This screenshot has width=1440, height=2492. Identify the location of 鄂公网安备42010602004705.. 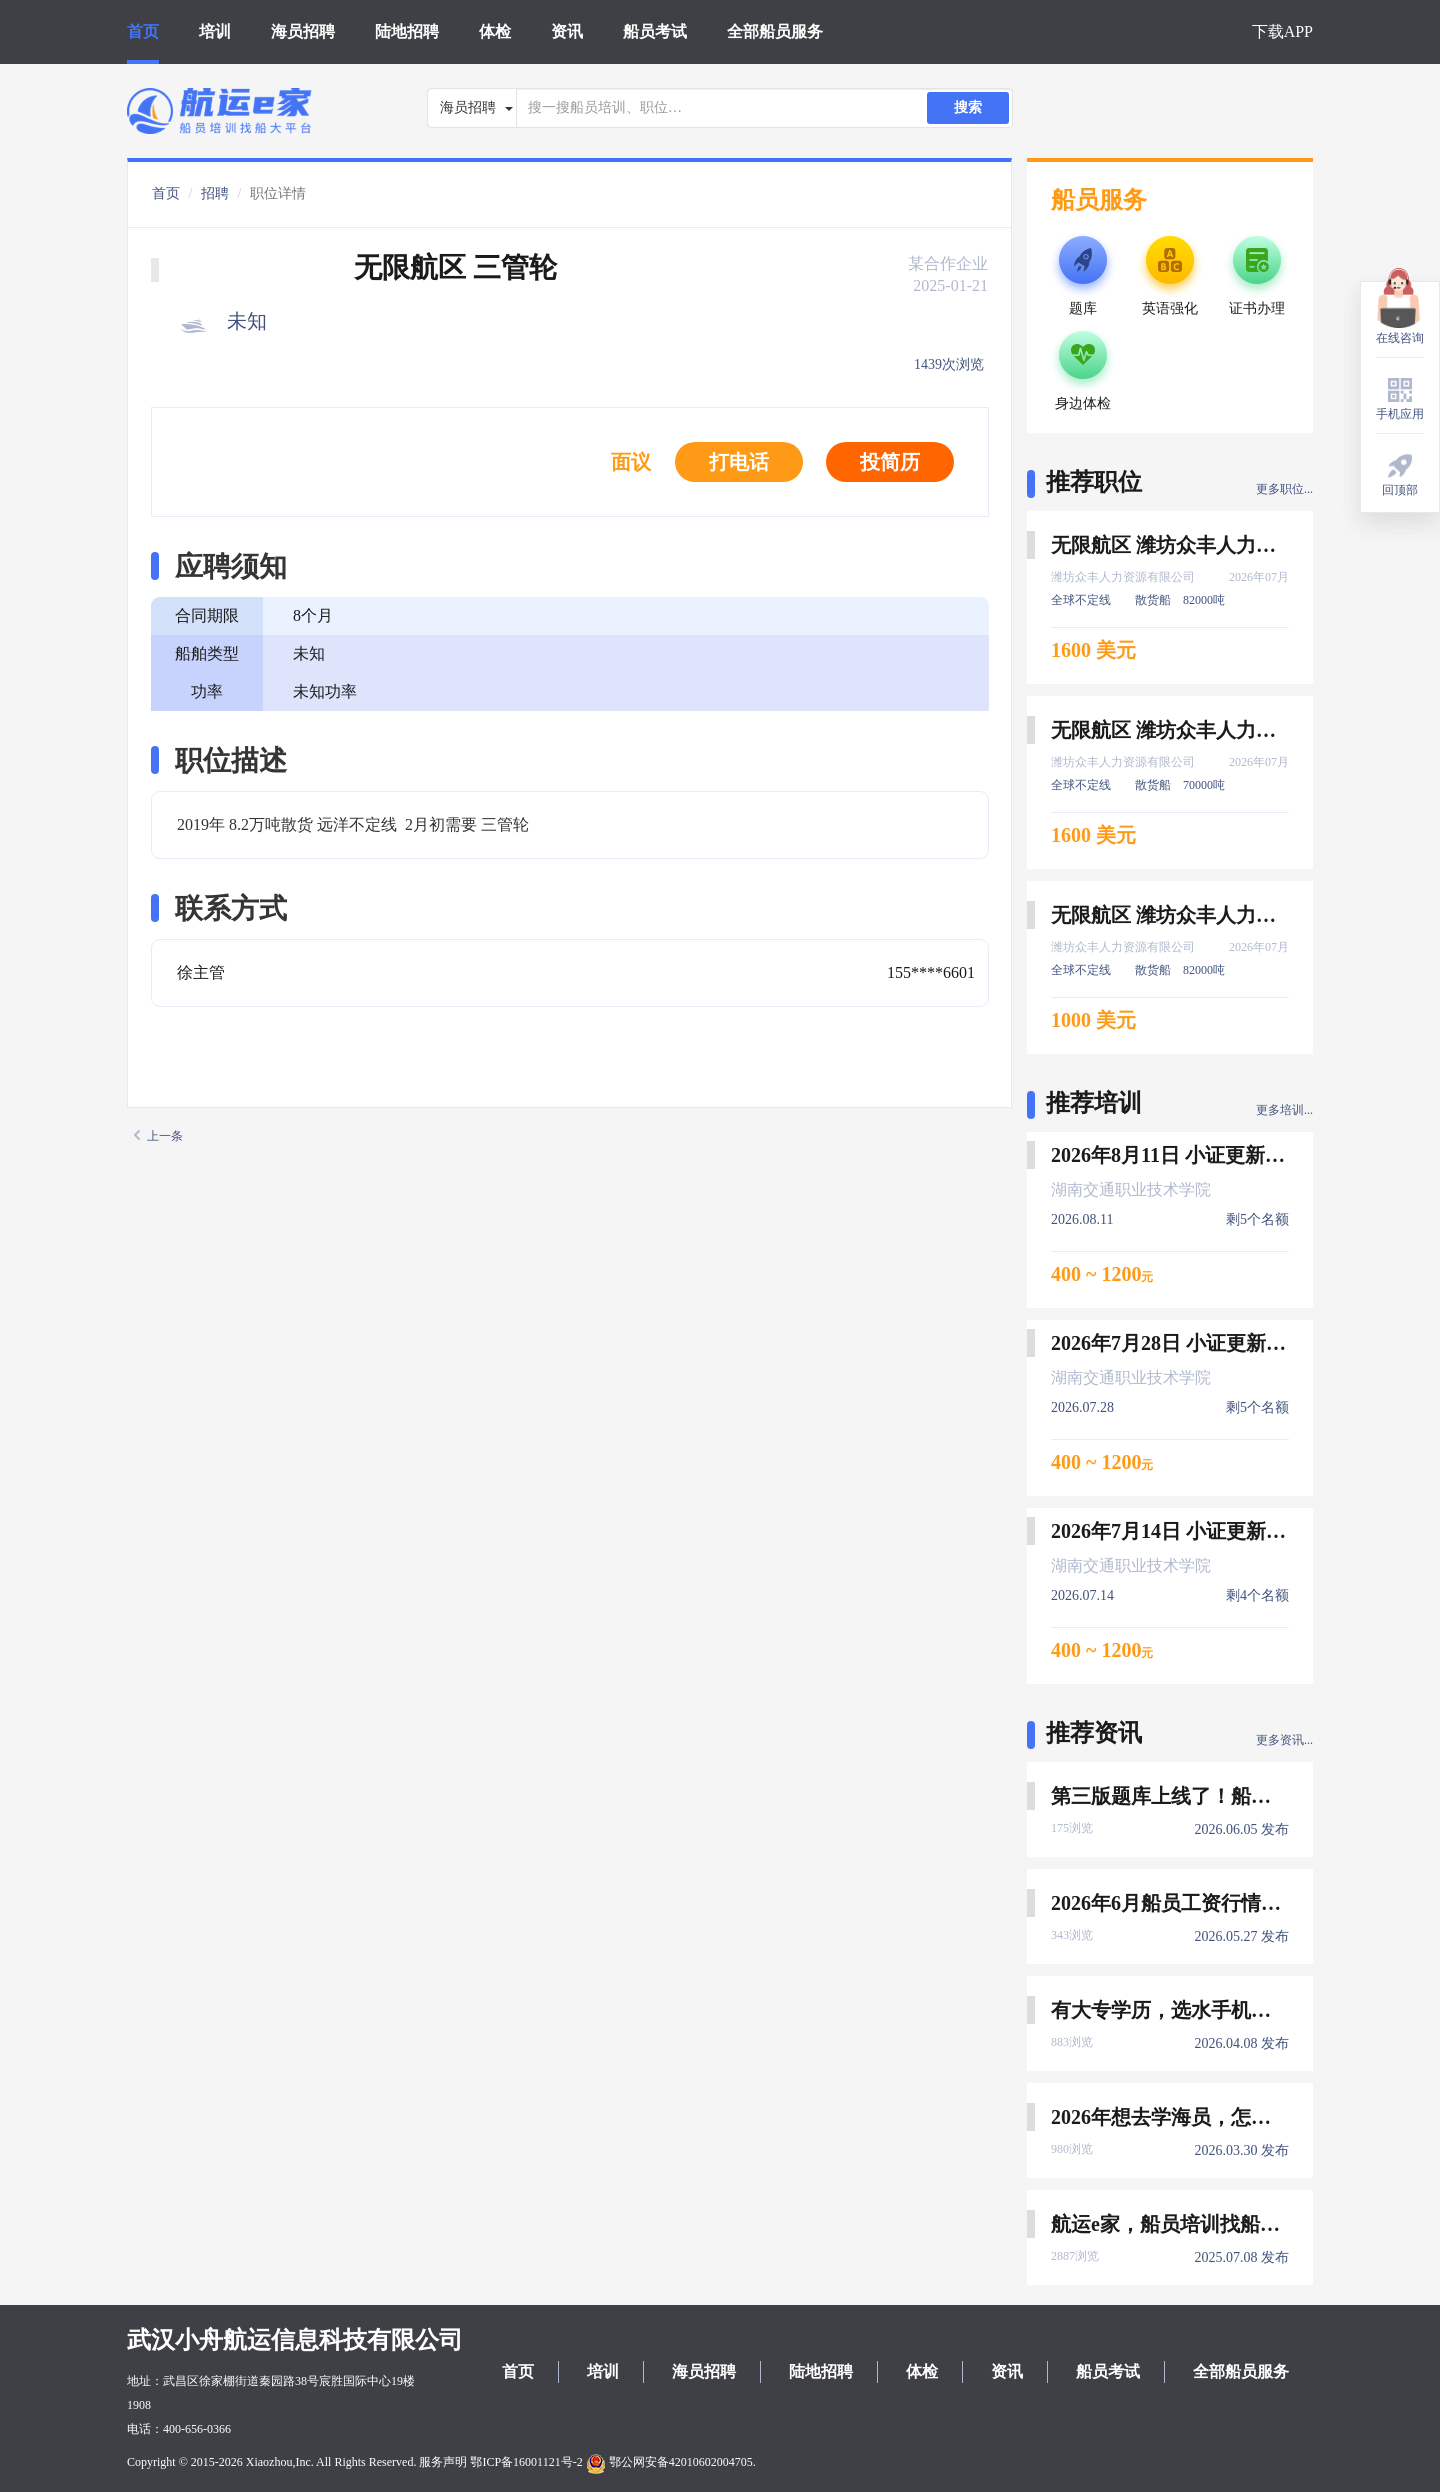
(671, 2462).